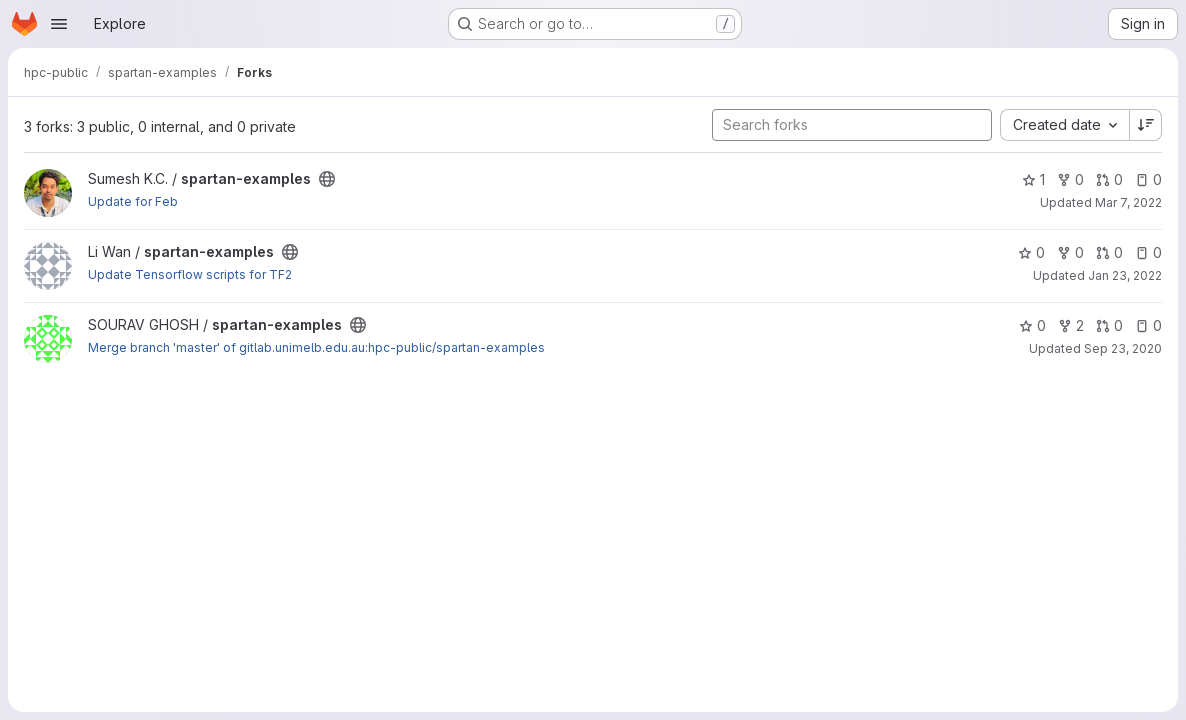 The height and width of the screenshot is (720, 1186). I want to click on [Open navigation menu], so click(59, 24).